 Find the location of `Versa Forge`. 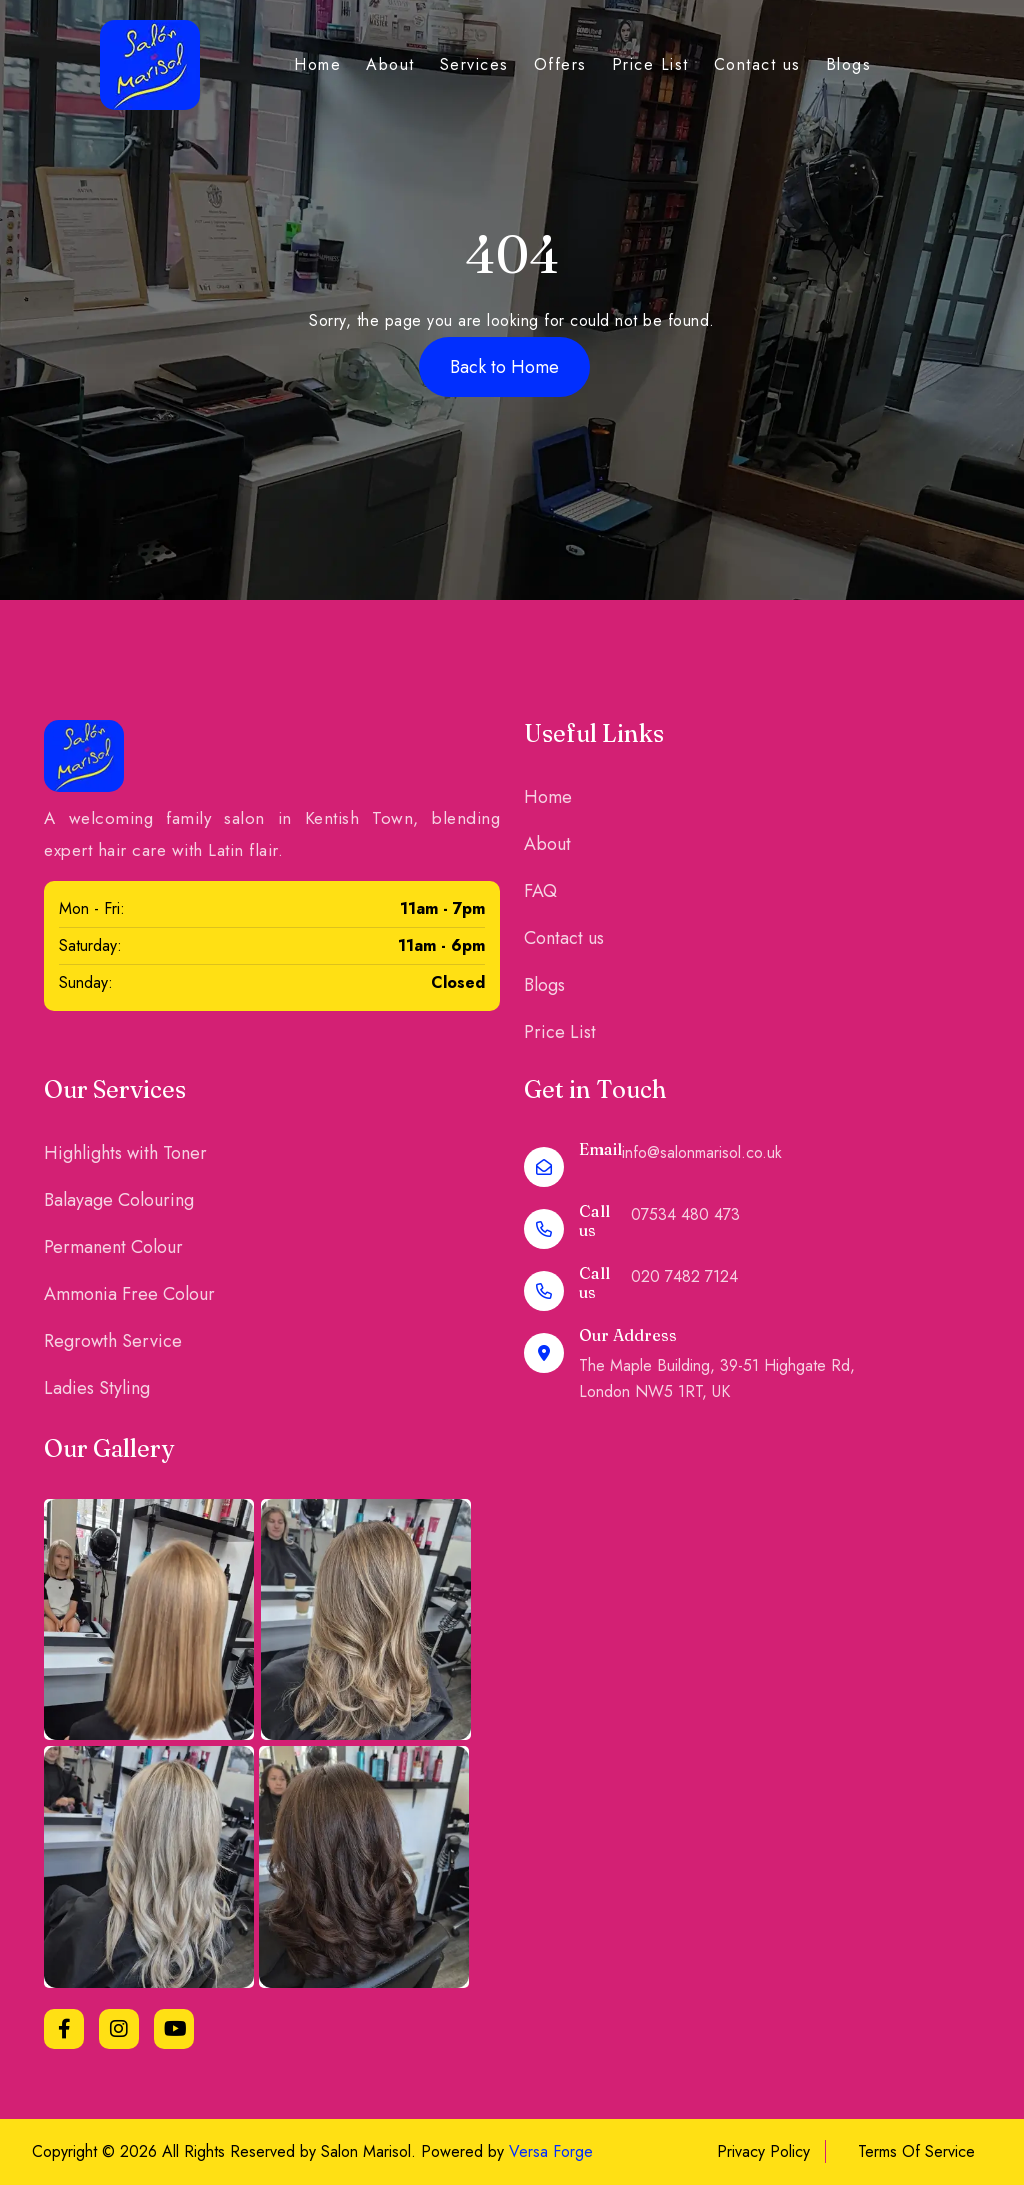

Versa Forge is located at coordinates (551, 2151).